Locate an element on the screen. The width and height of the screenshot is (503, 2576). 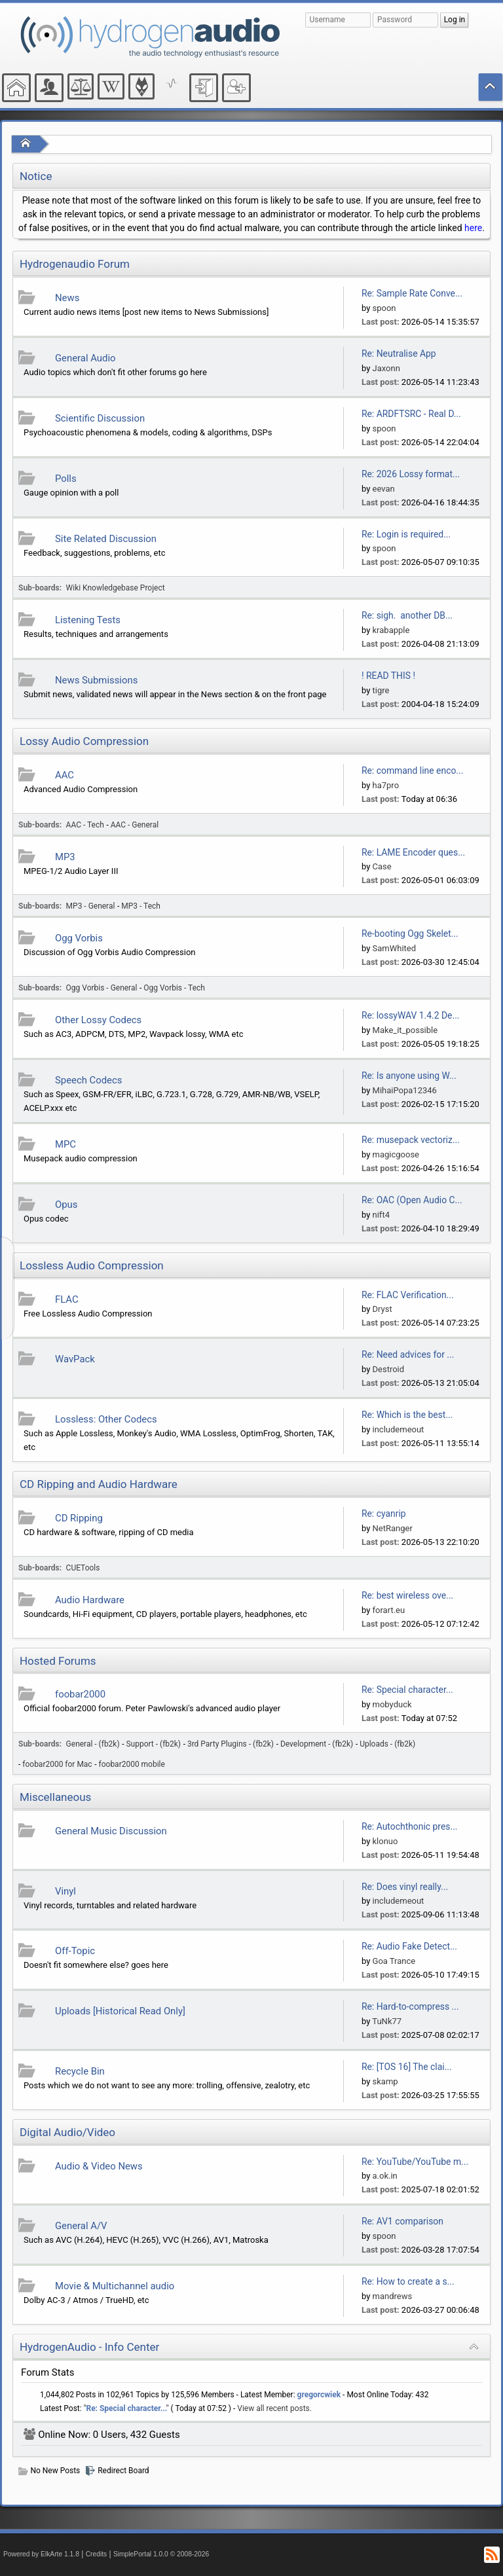
Wiki Knowledgebase Project is located at coordinates (115, 587).